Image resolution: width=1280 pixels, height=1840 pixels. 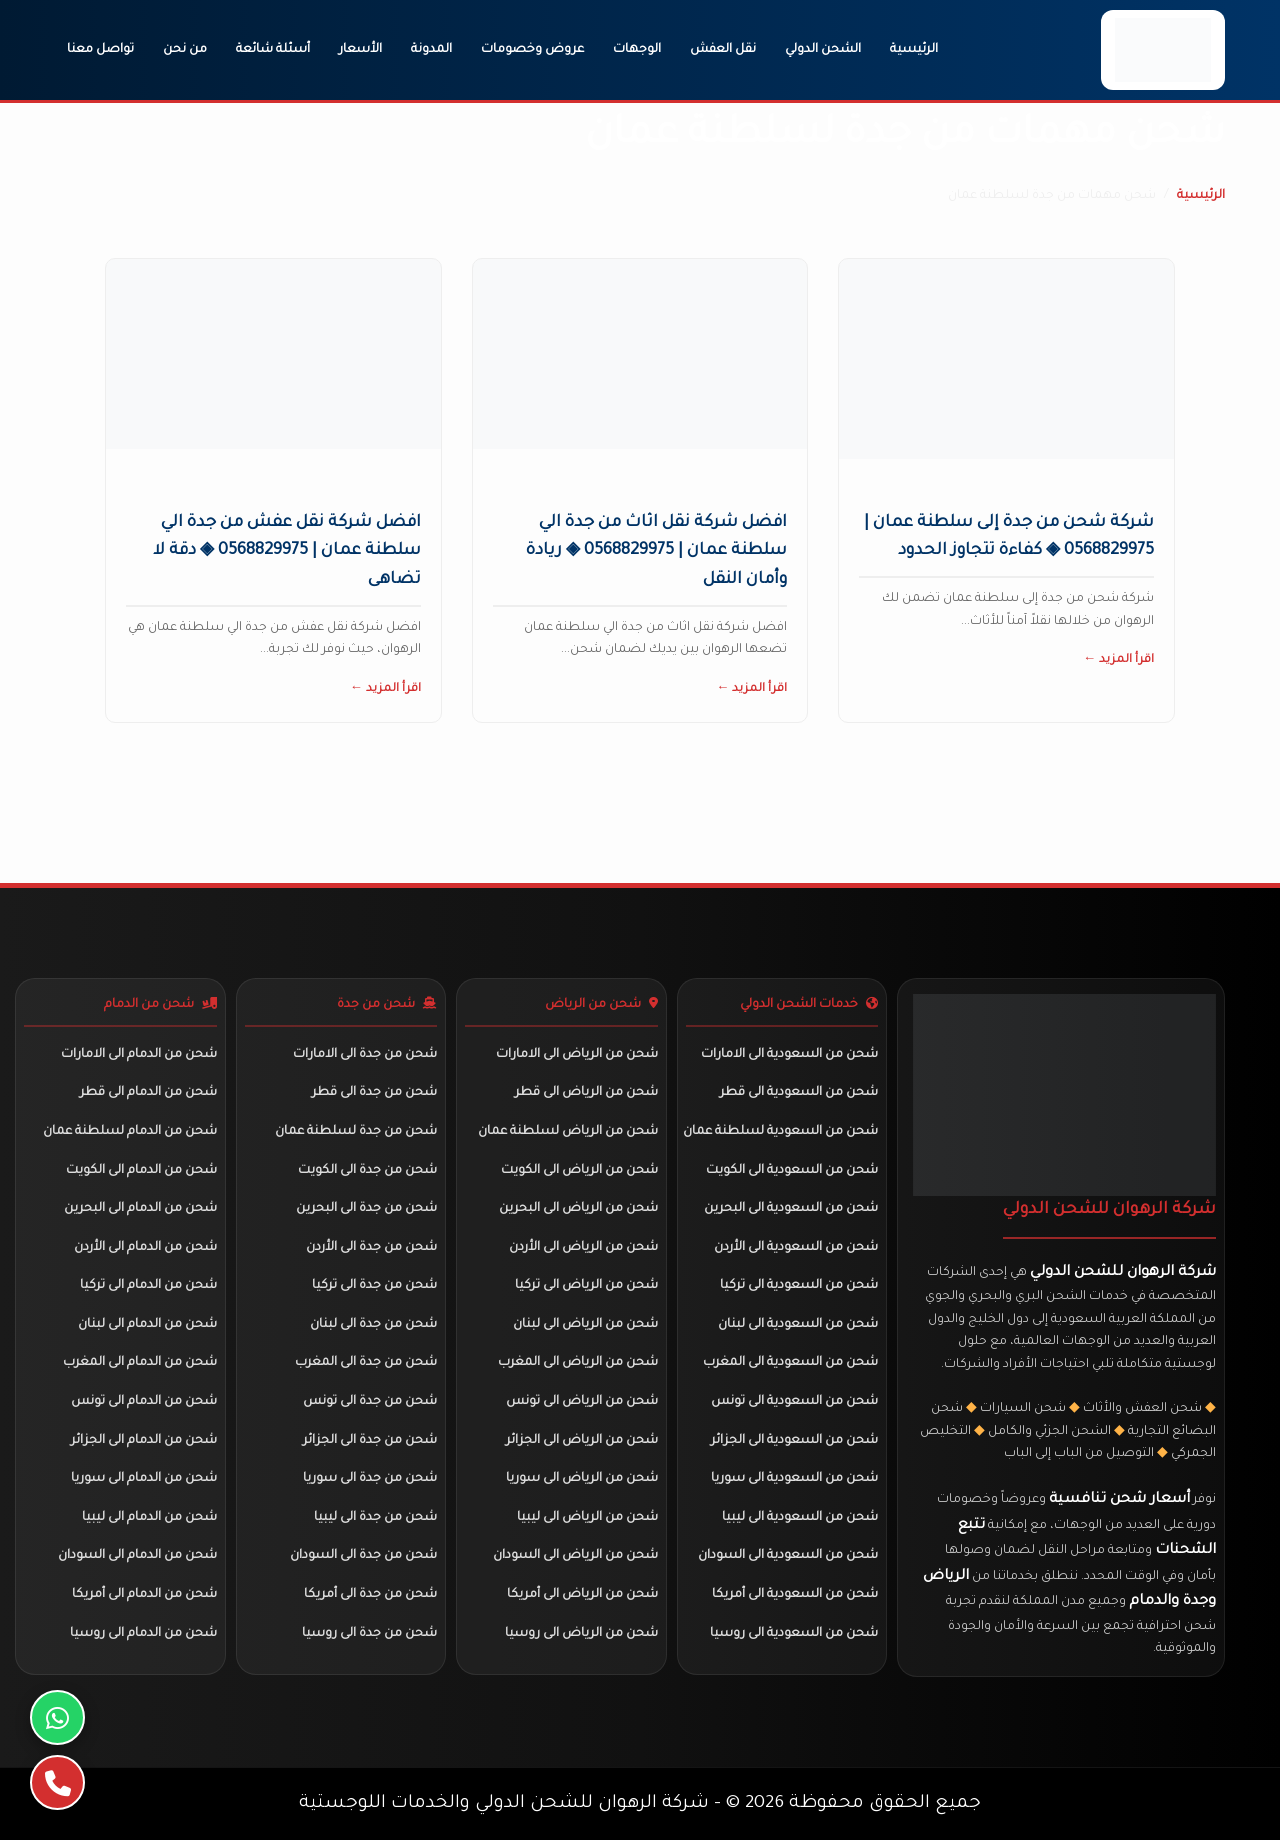 What do you see at coordinates (370, 1595) in the screenshot?
I see `شحن من جدة الى أمريكا` at bounding box center [370, 1595].